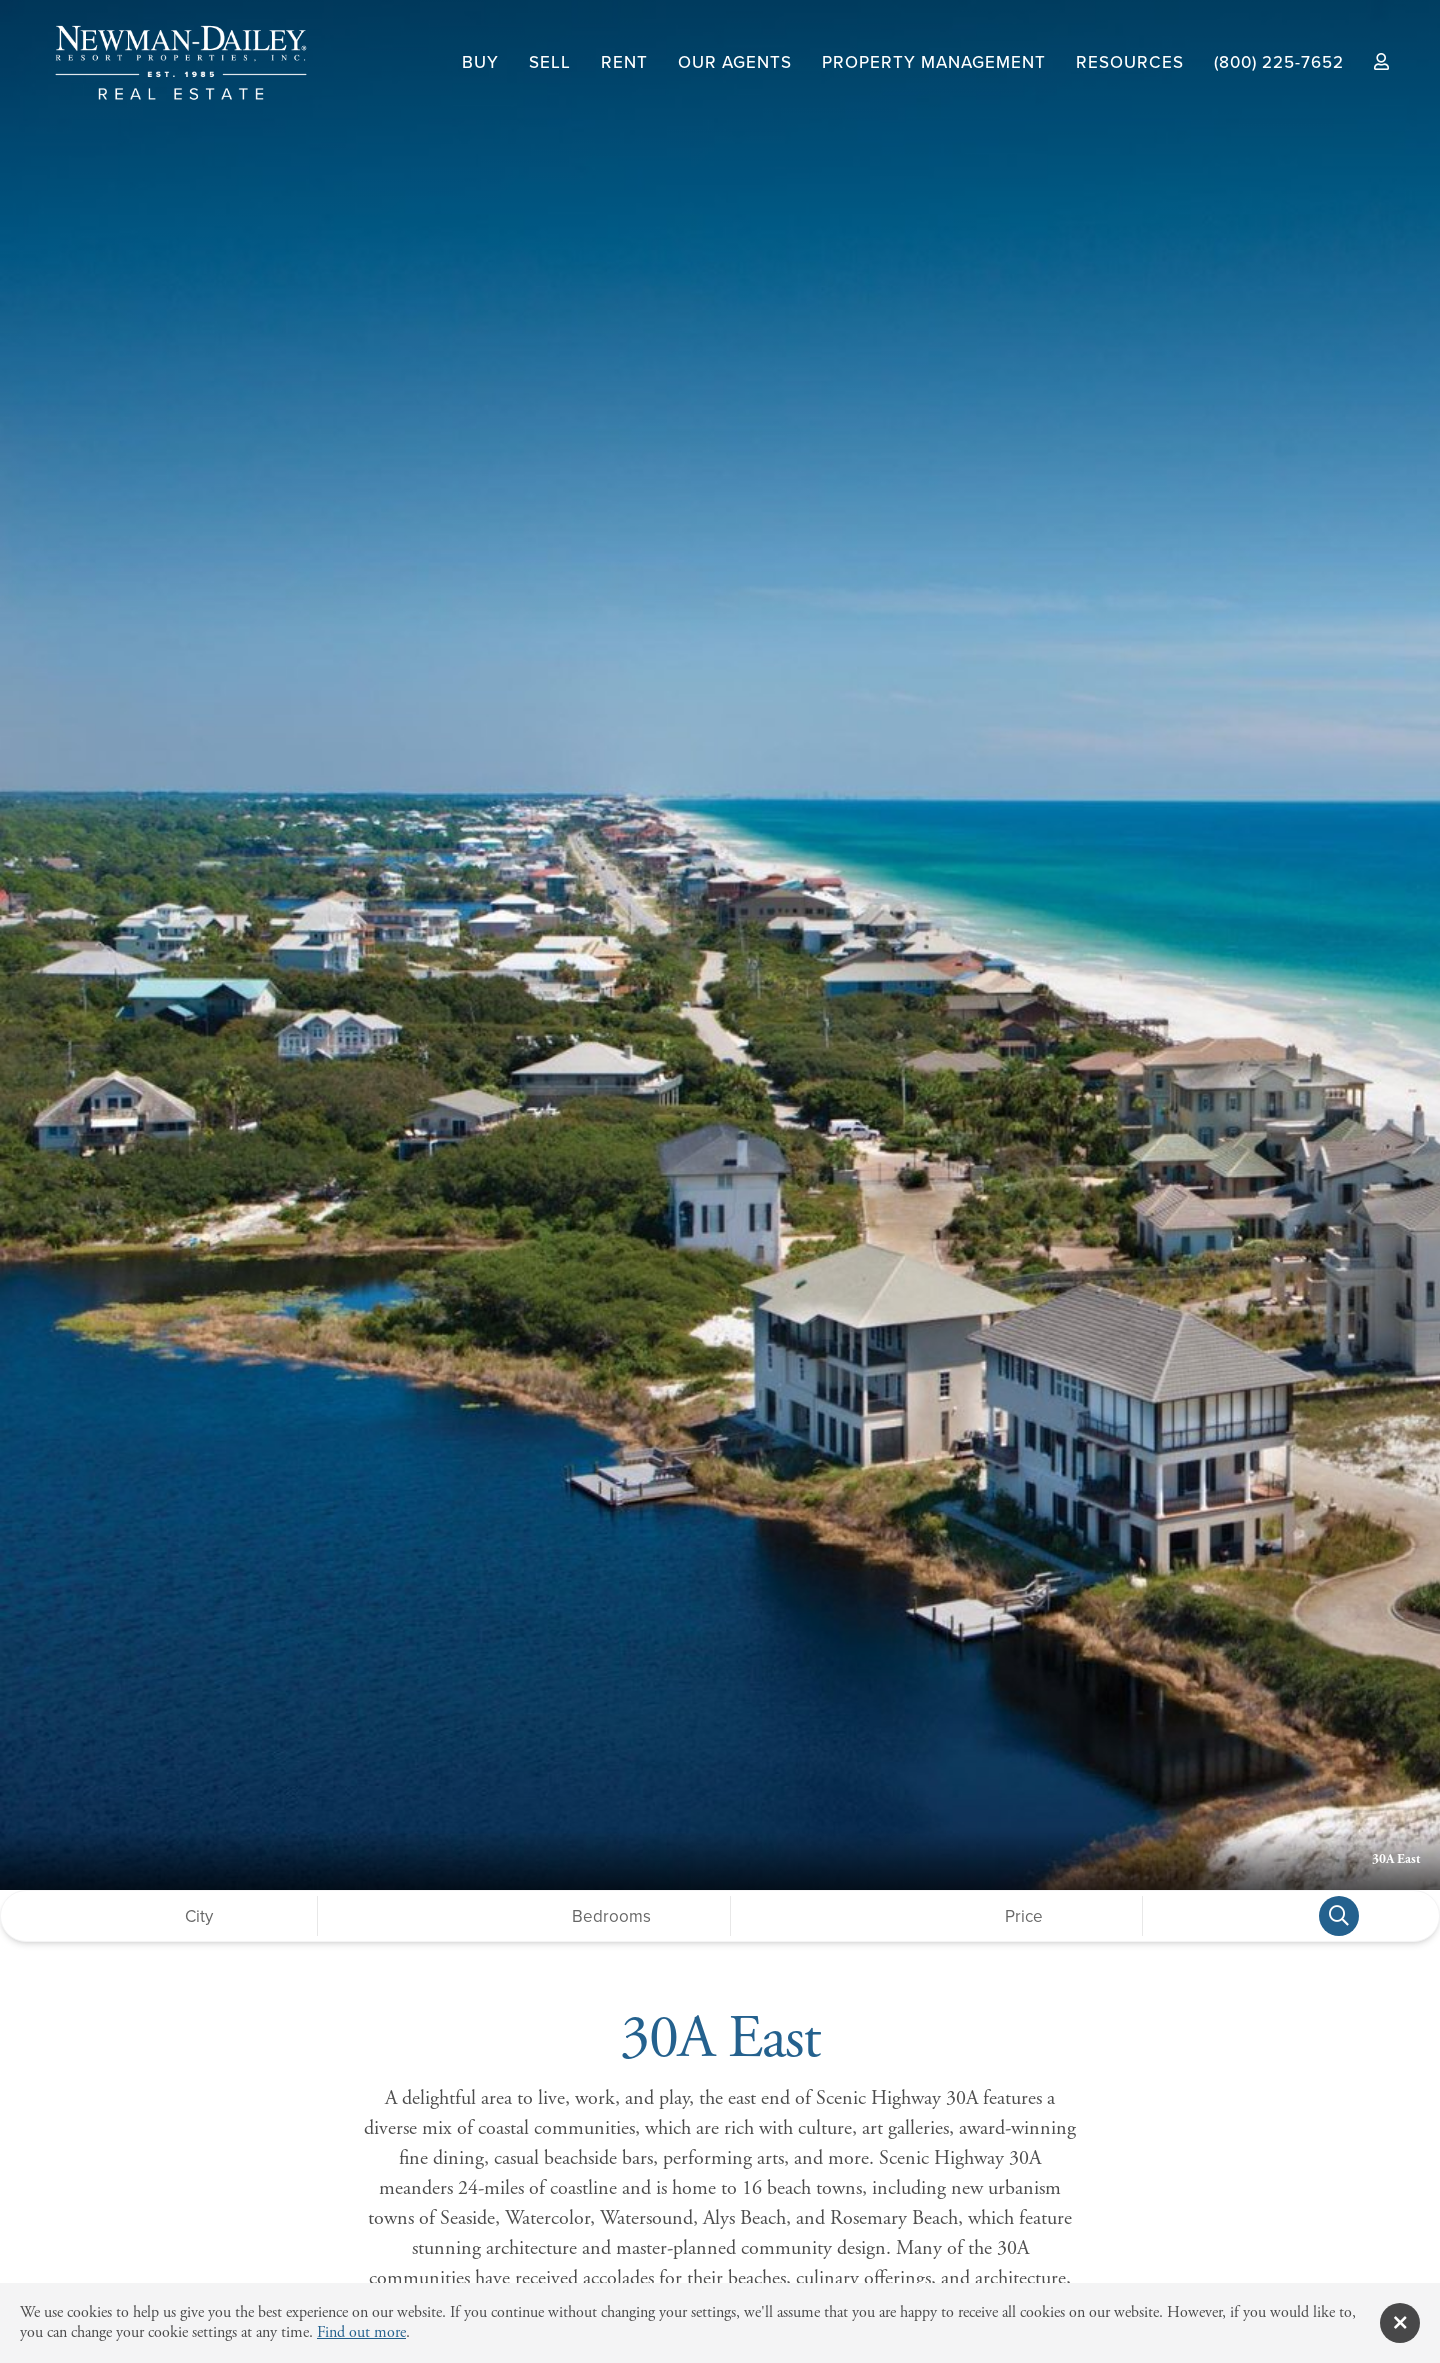 Image resolution: width=1440 pixels, height=2363 pixels. I want to click on (800) 225-7652, so click(1279, 62).